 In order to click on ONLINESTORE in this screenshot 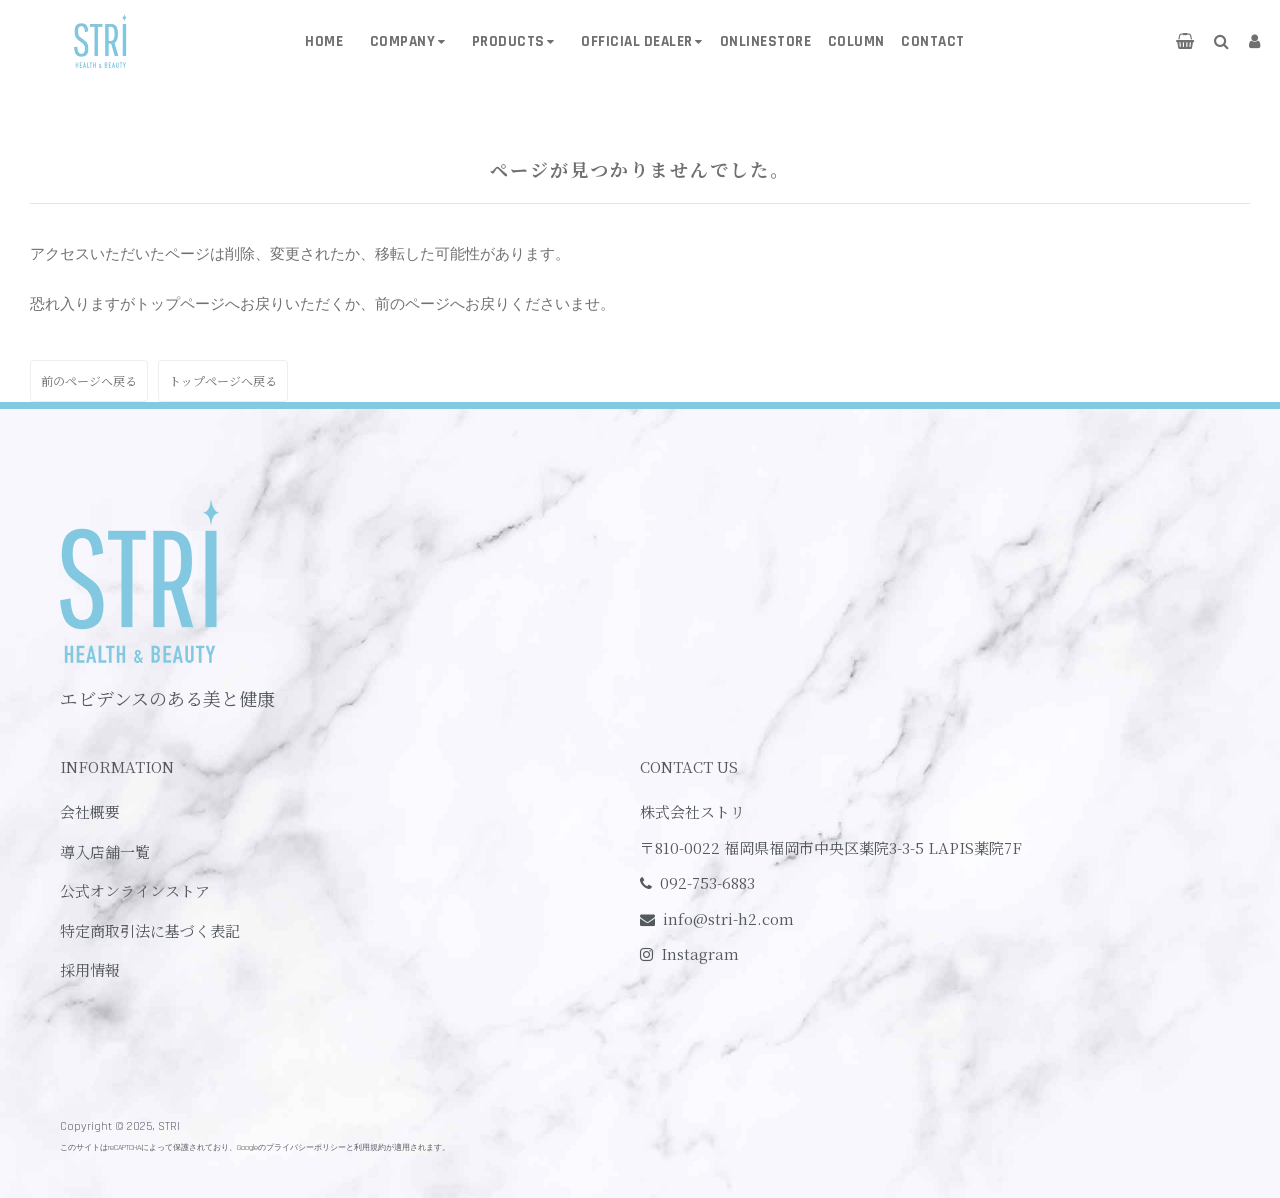, I will do `click(766, 41)`.